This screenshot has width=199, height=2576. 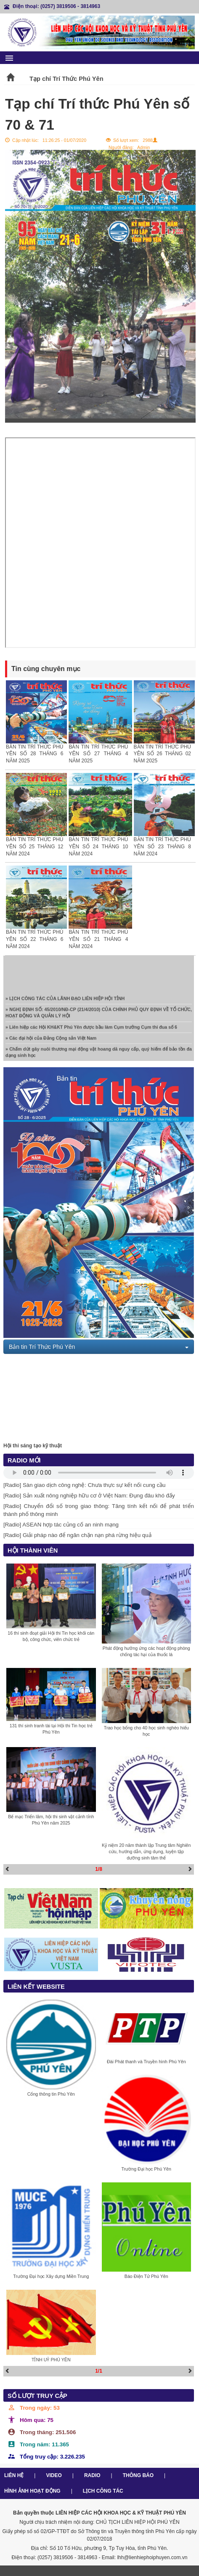 I want to click on [Radio] Sản xuất nông nghiệp hữu cơ ở Việt Nam: Đụng đâu khó đấy, so click(x=89, y=1495).